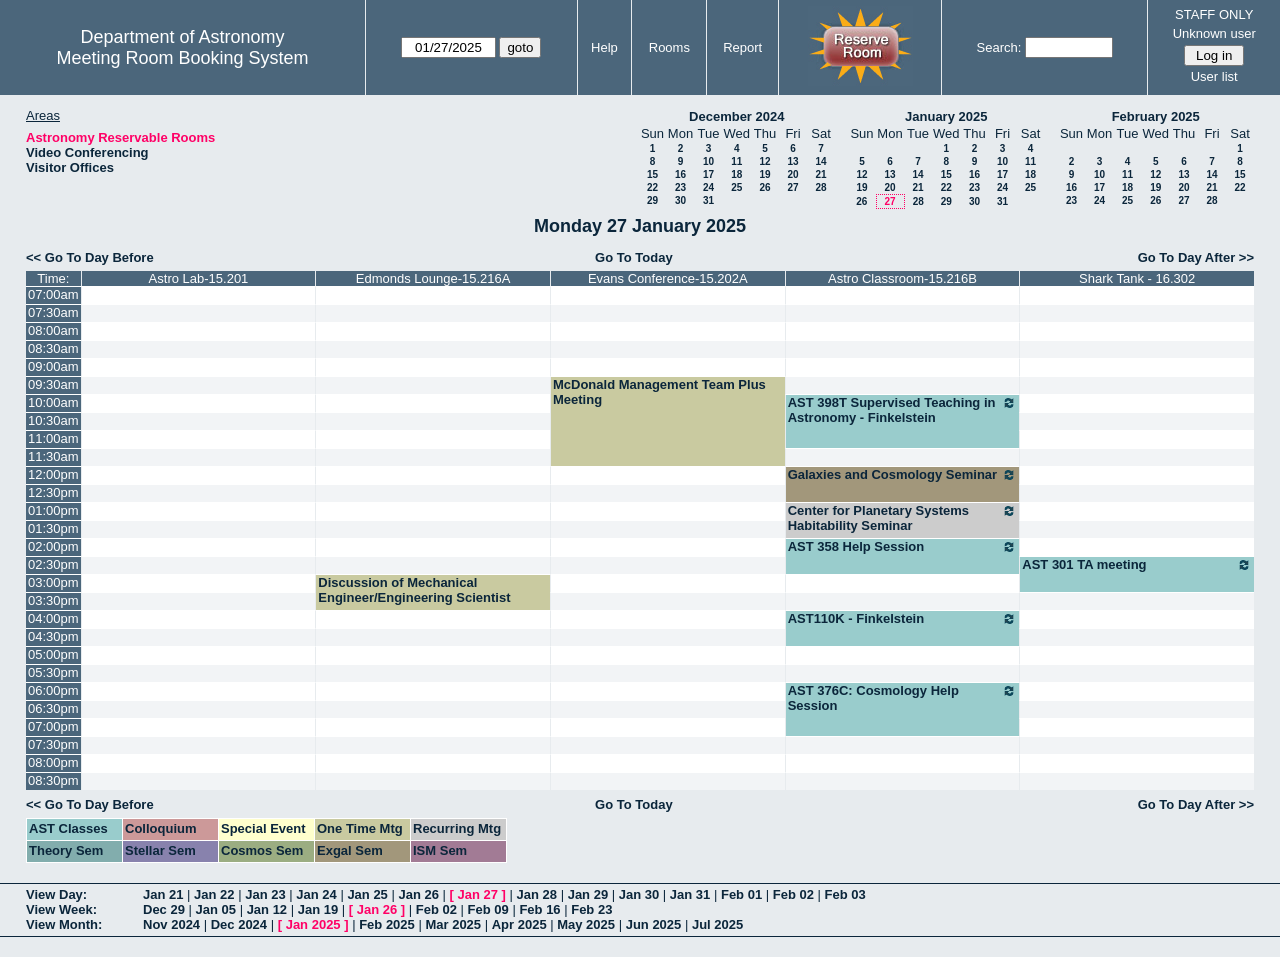 The image size is (1280, 957). What do you see at coordinates (586, 924) in the screenshot?
I see `May 2025` at bounding box center [586, 924].